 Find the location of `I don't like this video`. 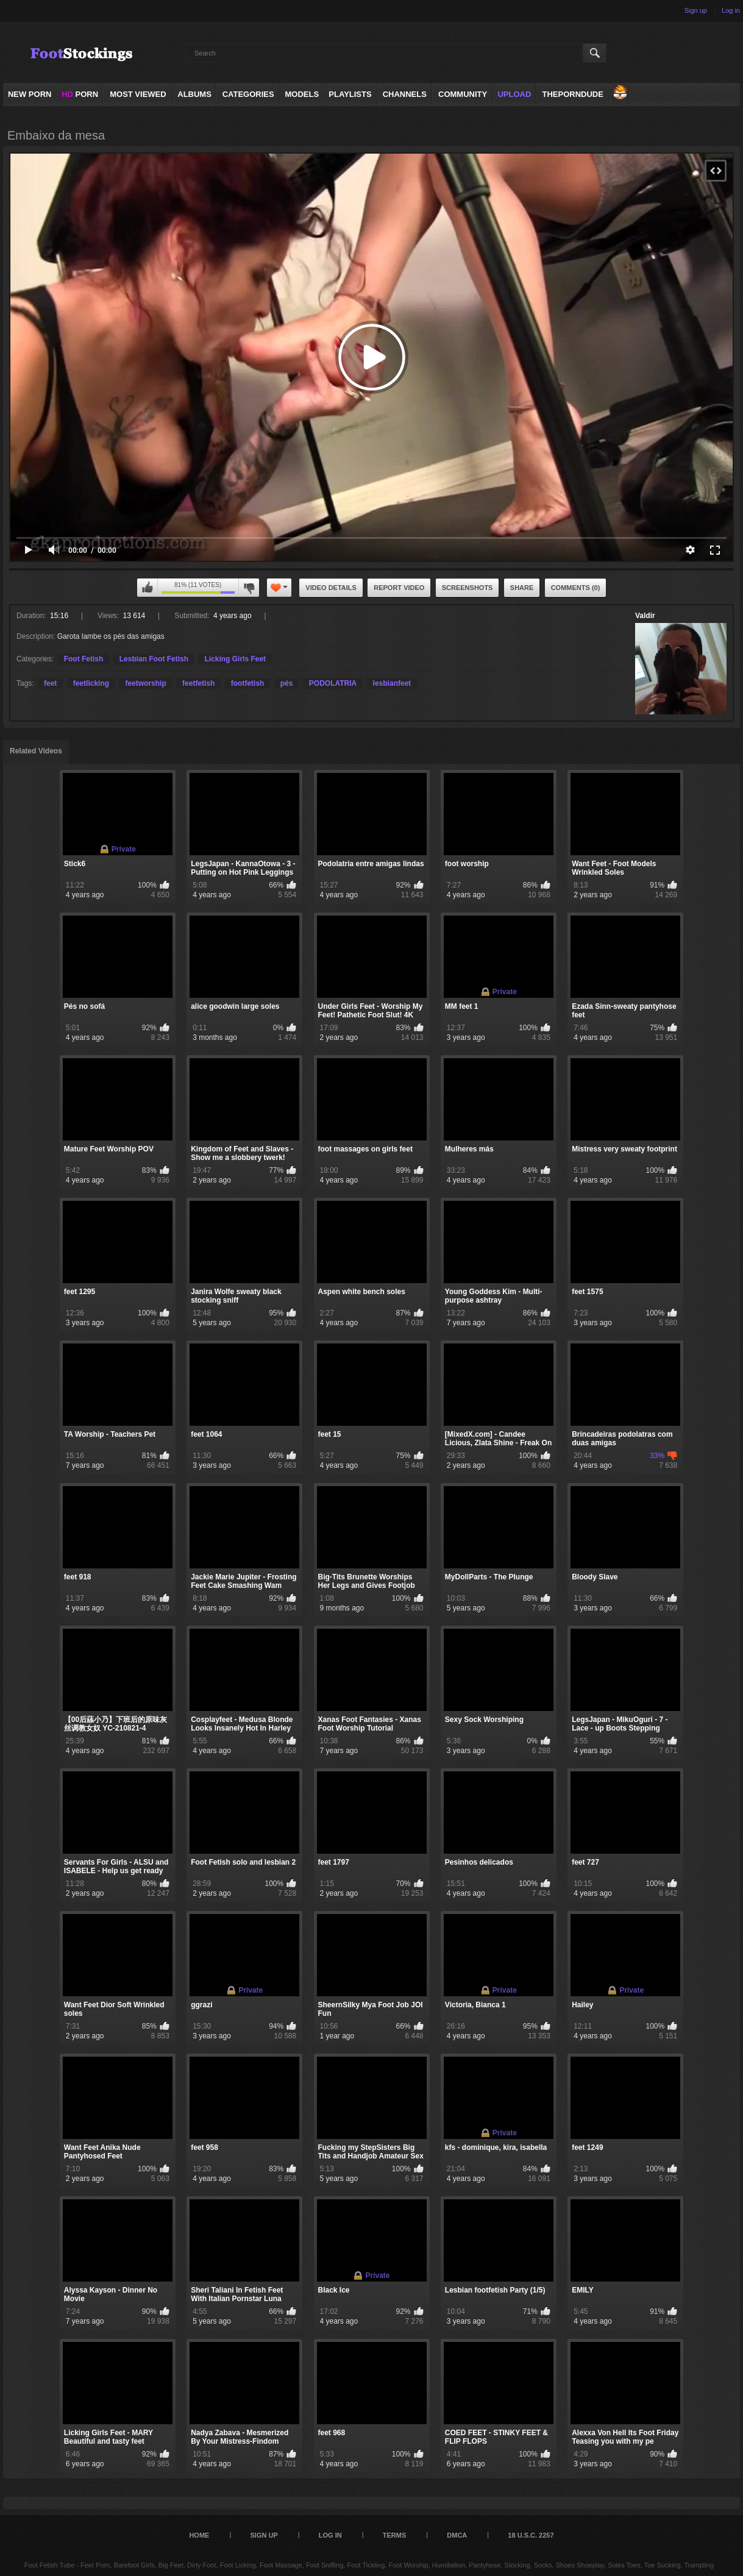

I don't like this video is located at coordinates (248, 587).